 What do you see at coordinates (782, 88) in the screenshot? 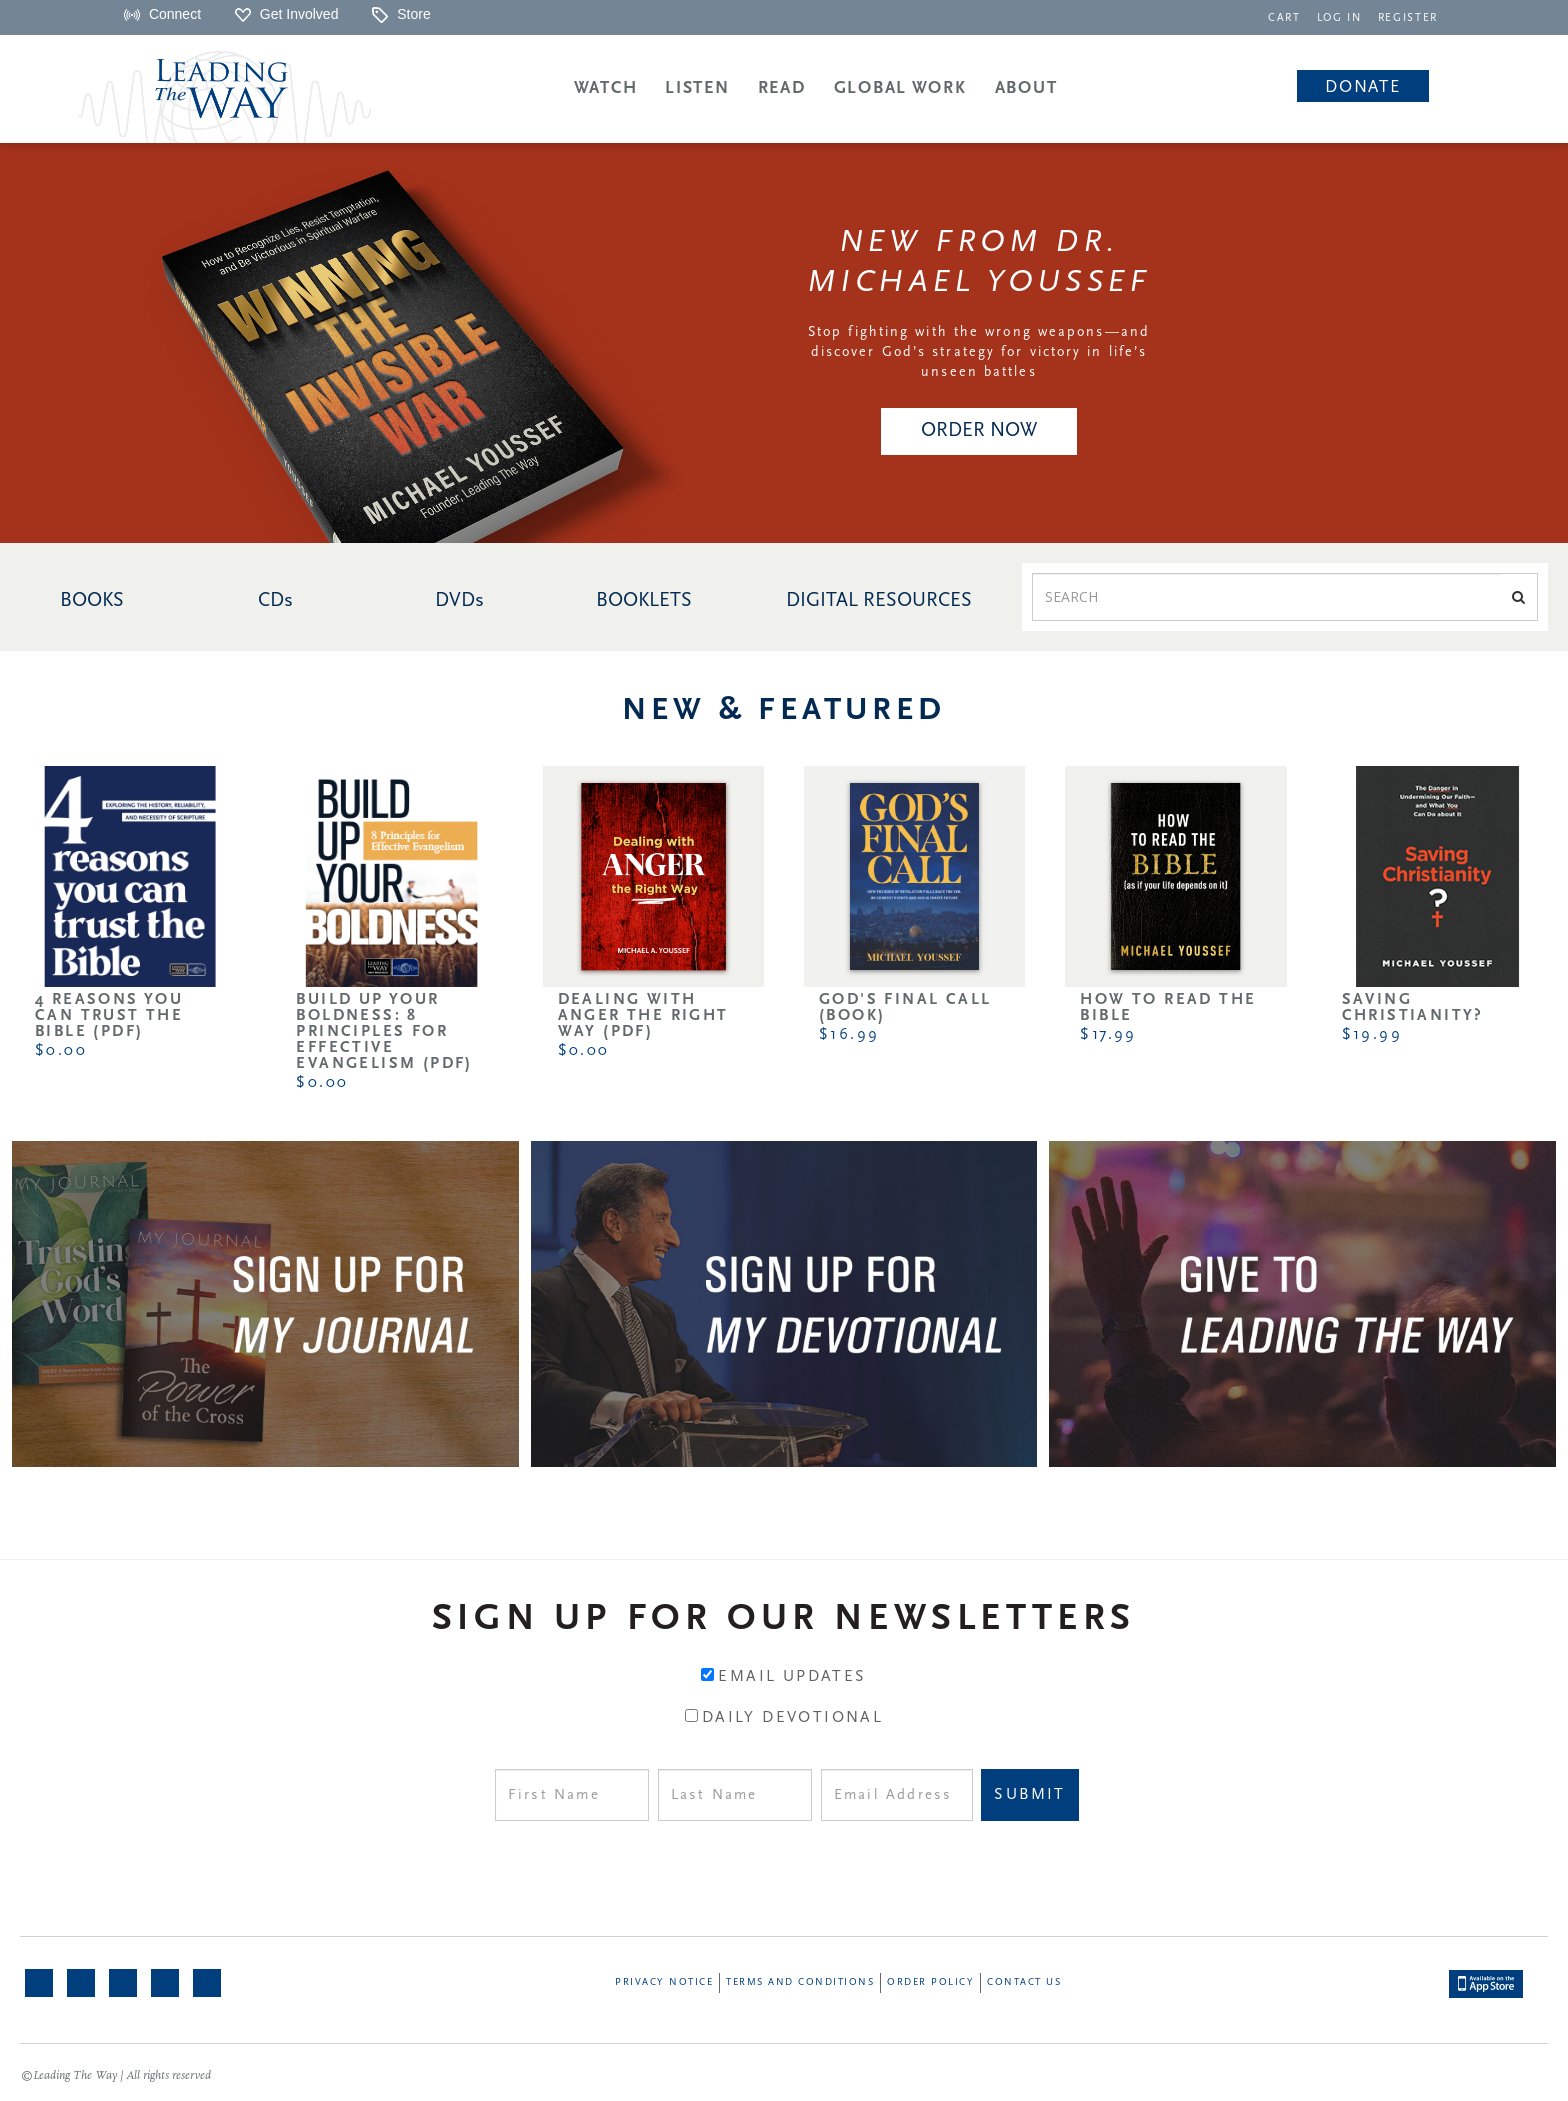
I see `Read` at bounding box center [782, 88].